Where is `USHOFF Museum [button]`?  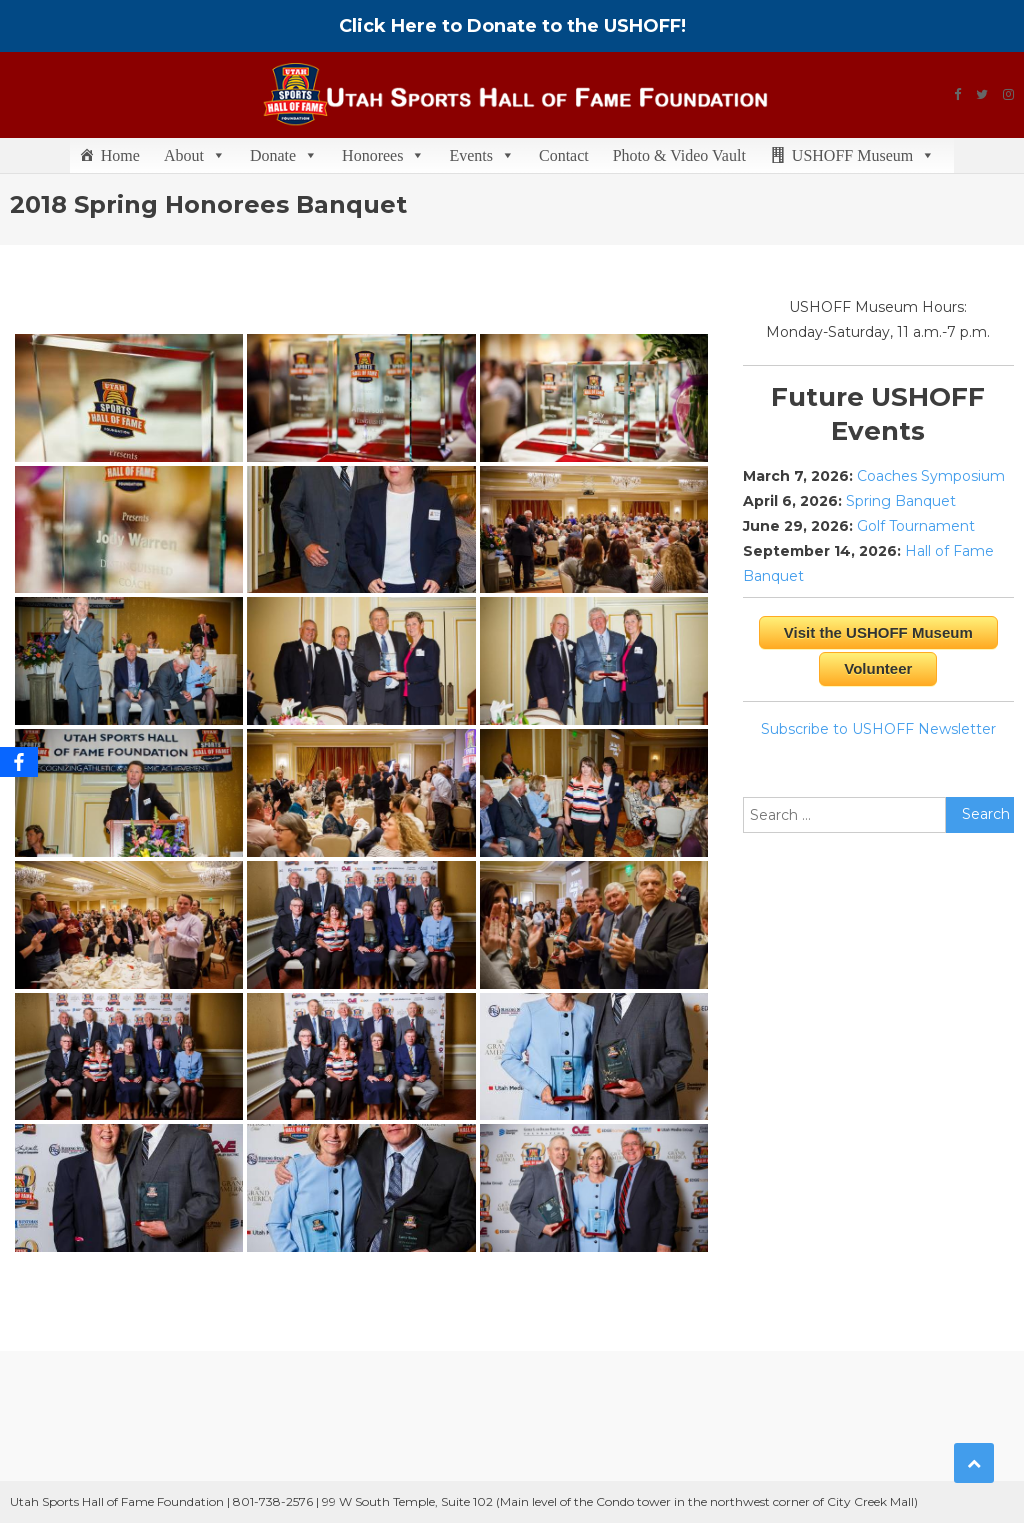
USHOFF Museum [button] is located at coordinates (863, 155).